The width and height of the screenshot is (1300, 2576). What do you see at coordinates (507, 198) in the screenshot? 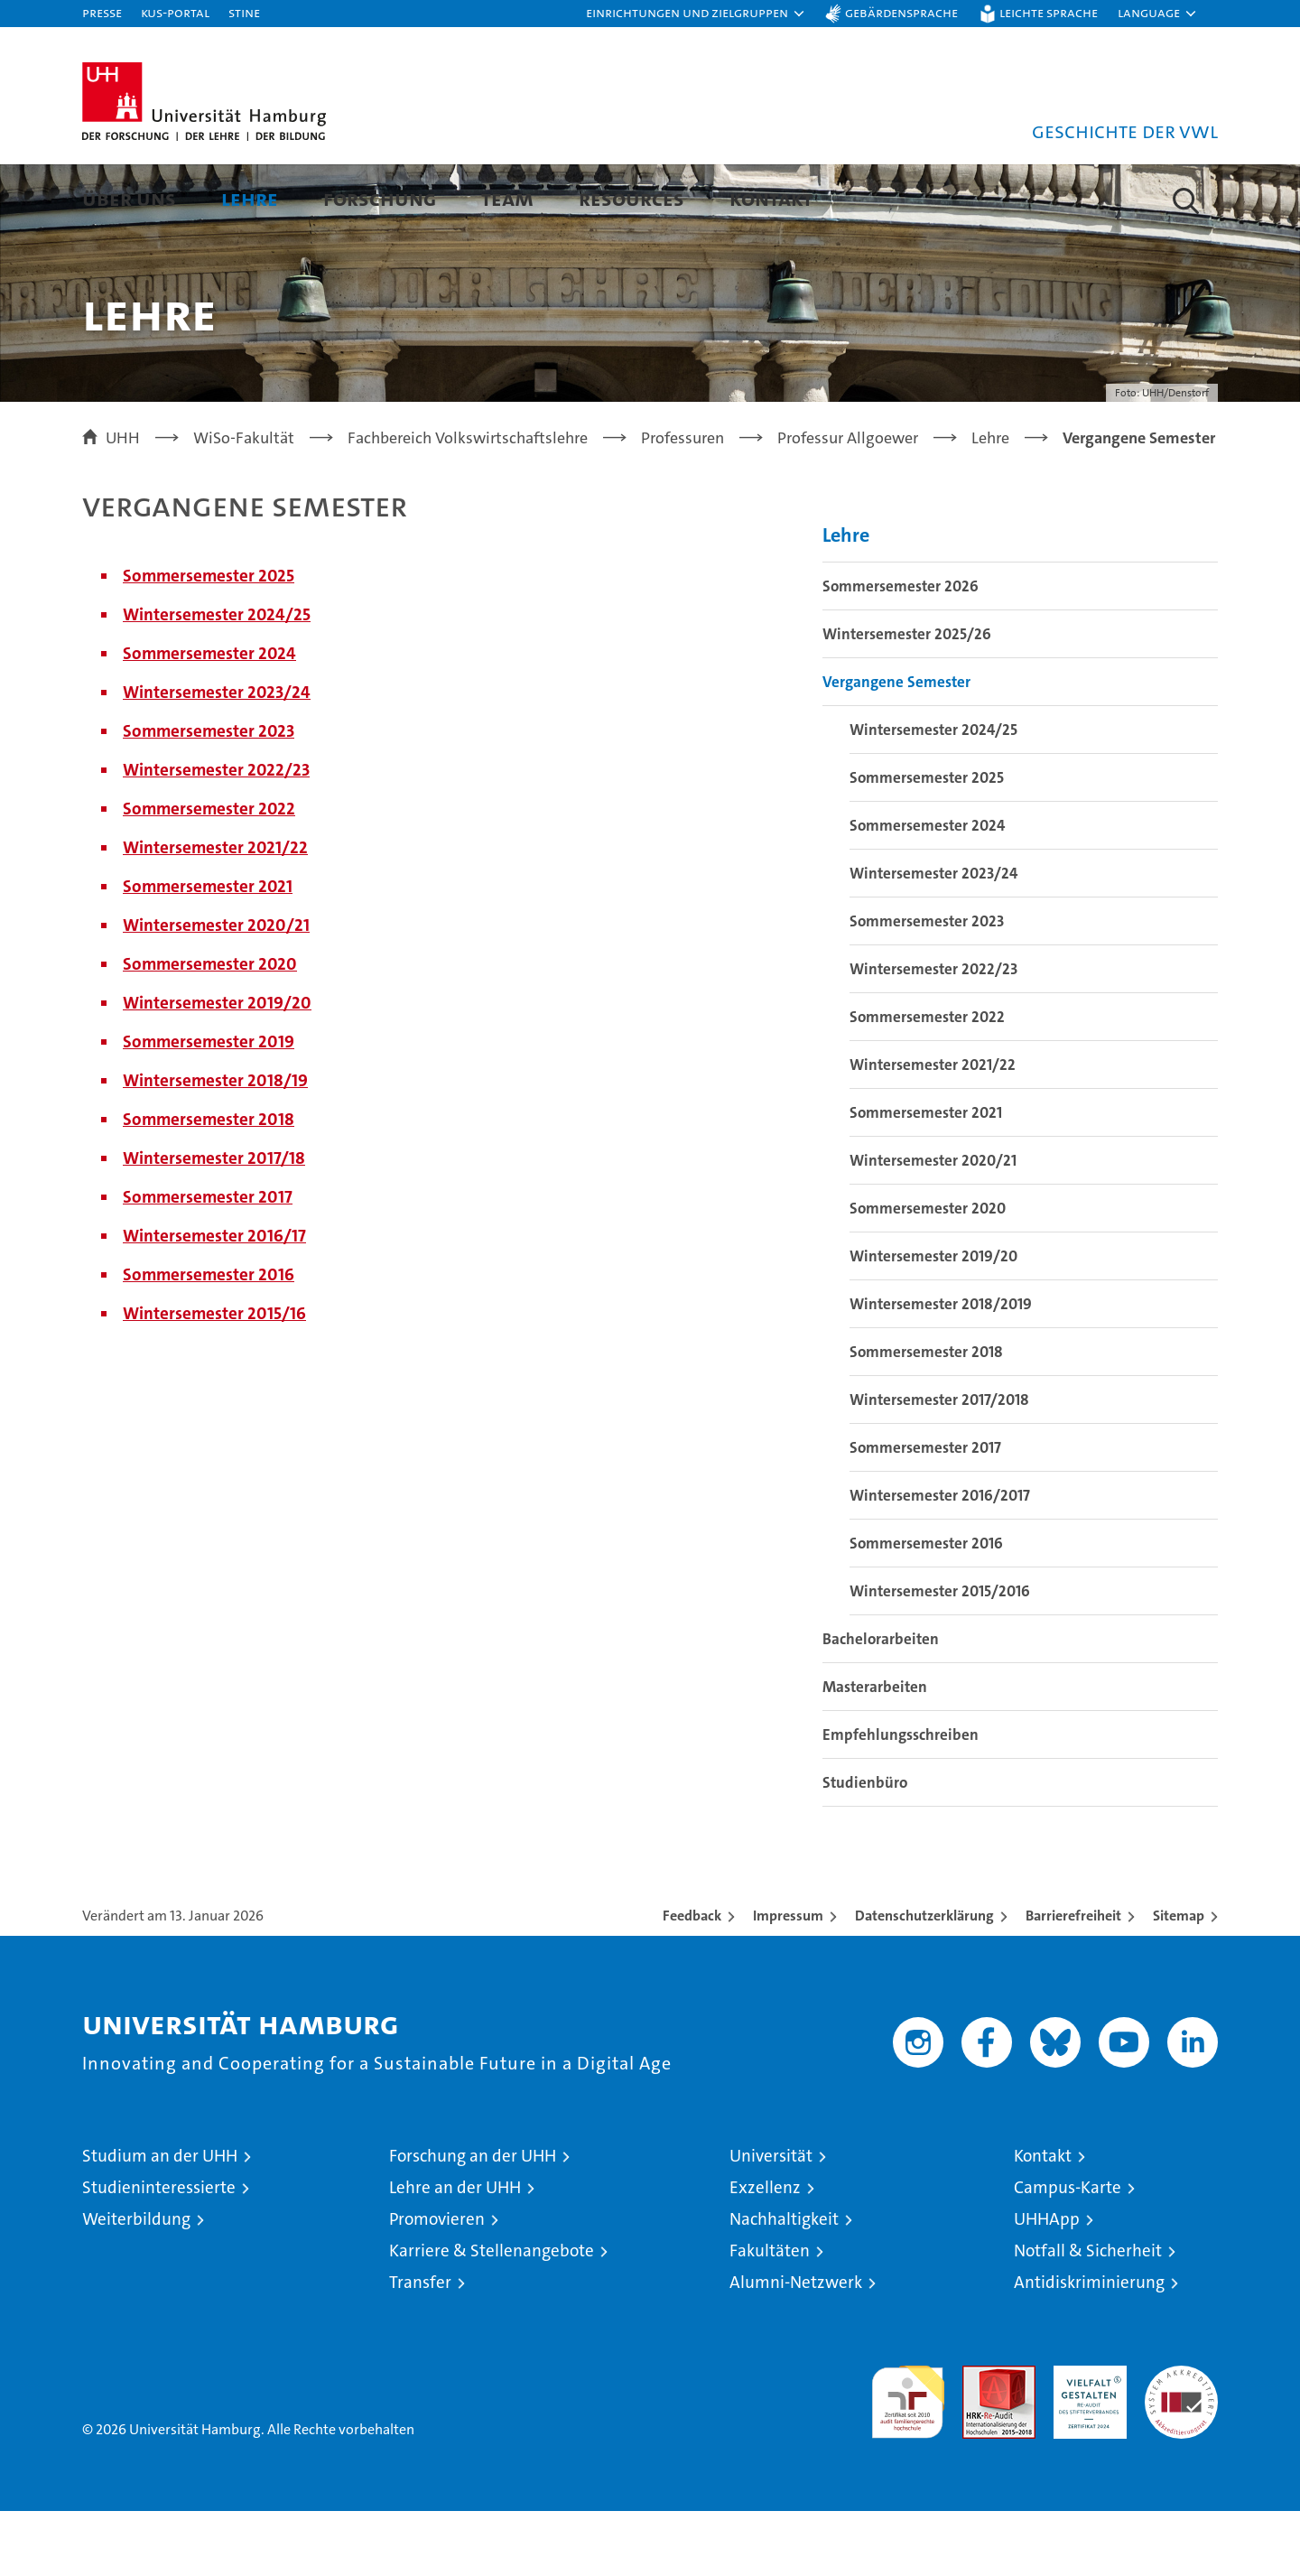
I see `Team` at bounding box center [507, 198].